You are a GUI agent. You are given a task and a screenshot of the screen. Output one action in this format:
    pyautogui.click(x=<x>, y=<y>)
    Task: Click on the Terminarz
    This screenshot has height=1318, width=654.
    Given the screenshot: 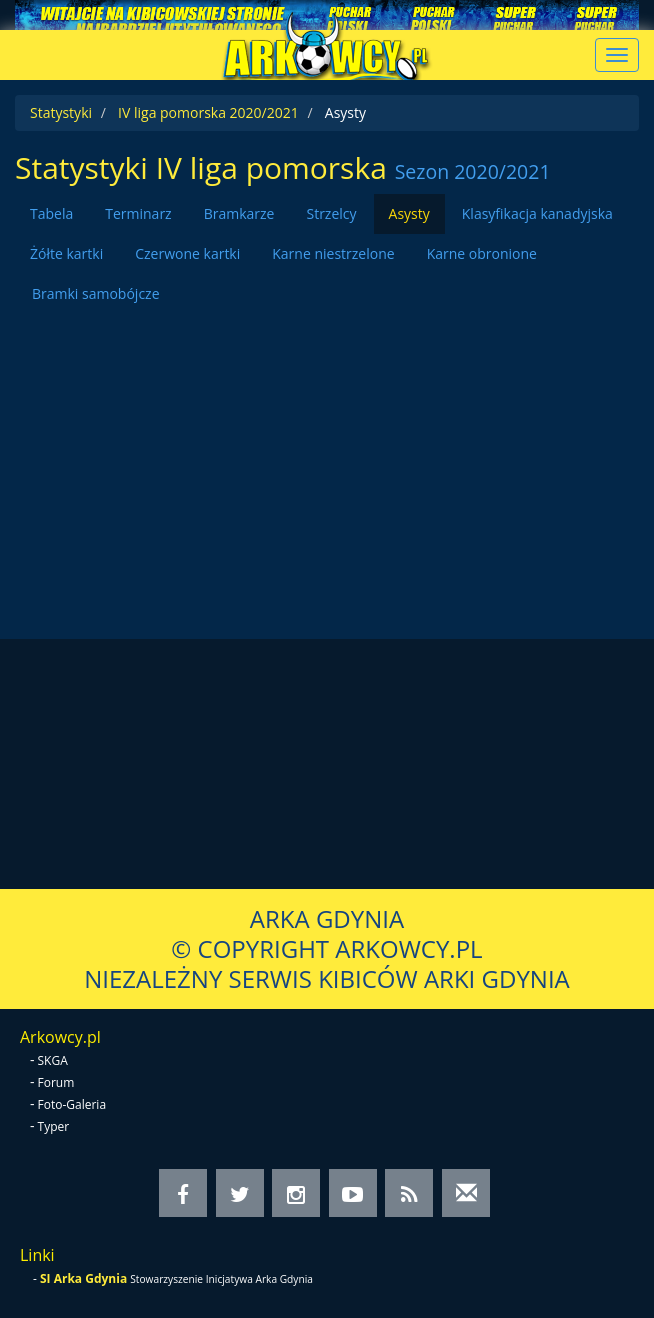 What is the action you would take?
    pyautogui.click(x=138, y=213)
    